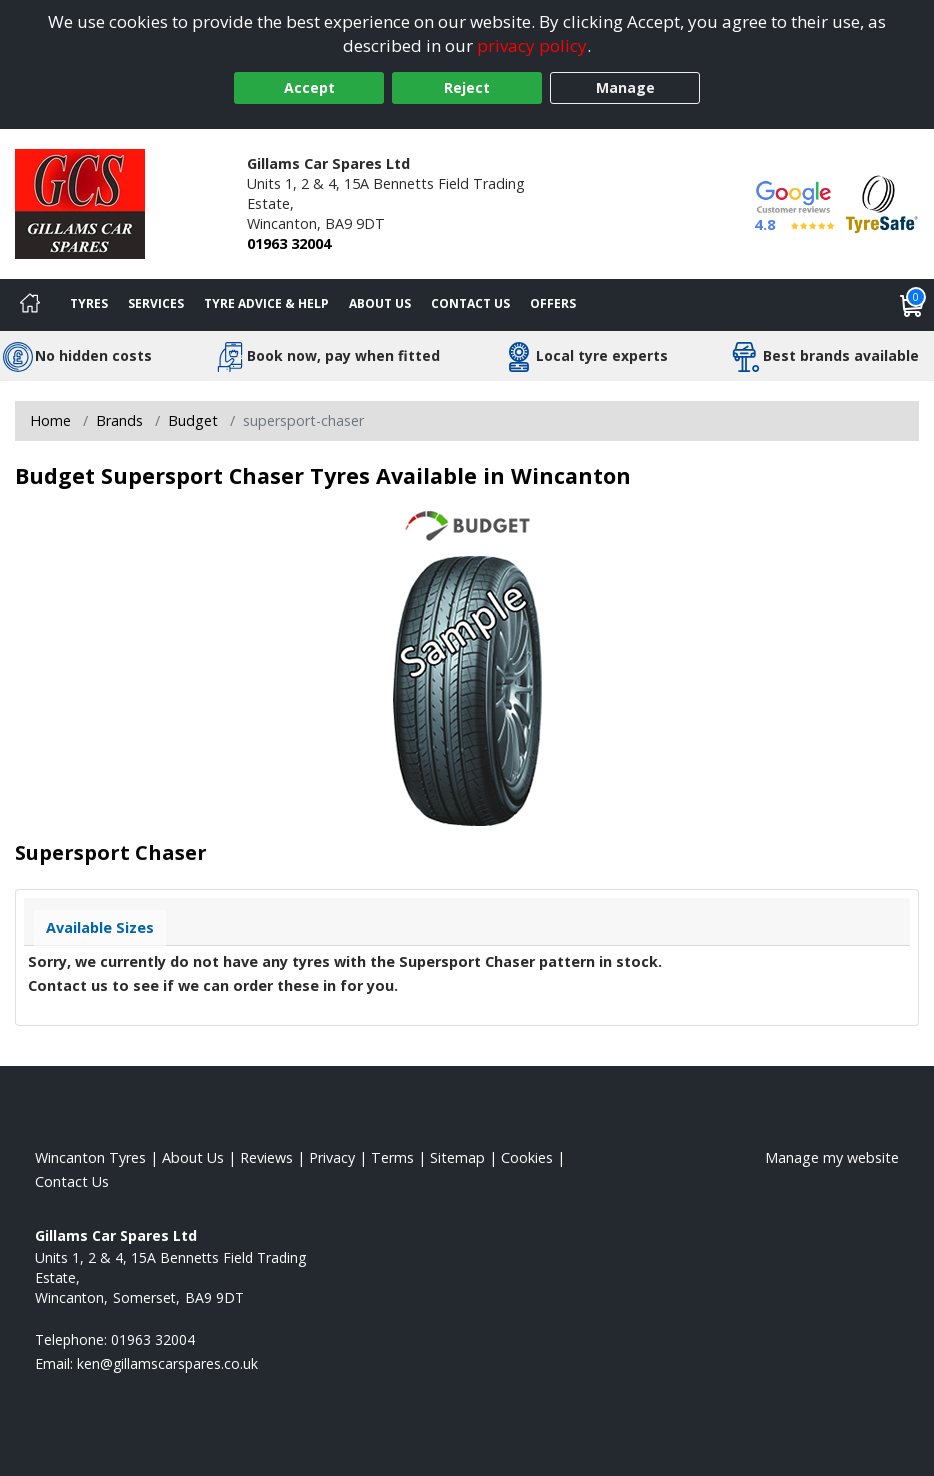  Describe the element at coordinates (625, 87) in the screenshot. I see `Manage` at that location.